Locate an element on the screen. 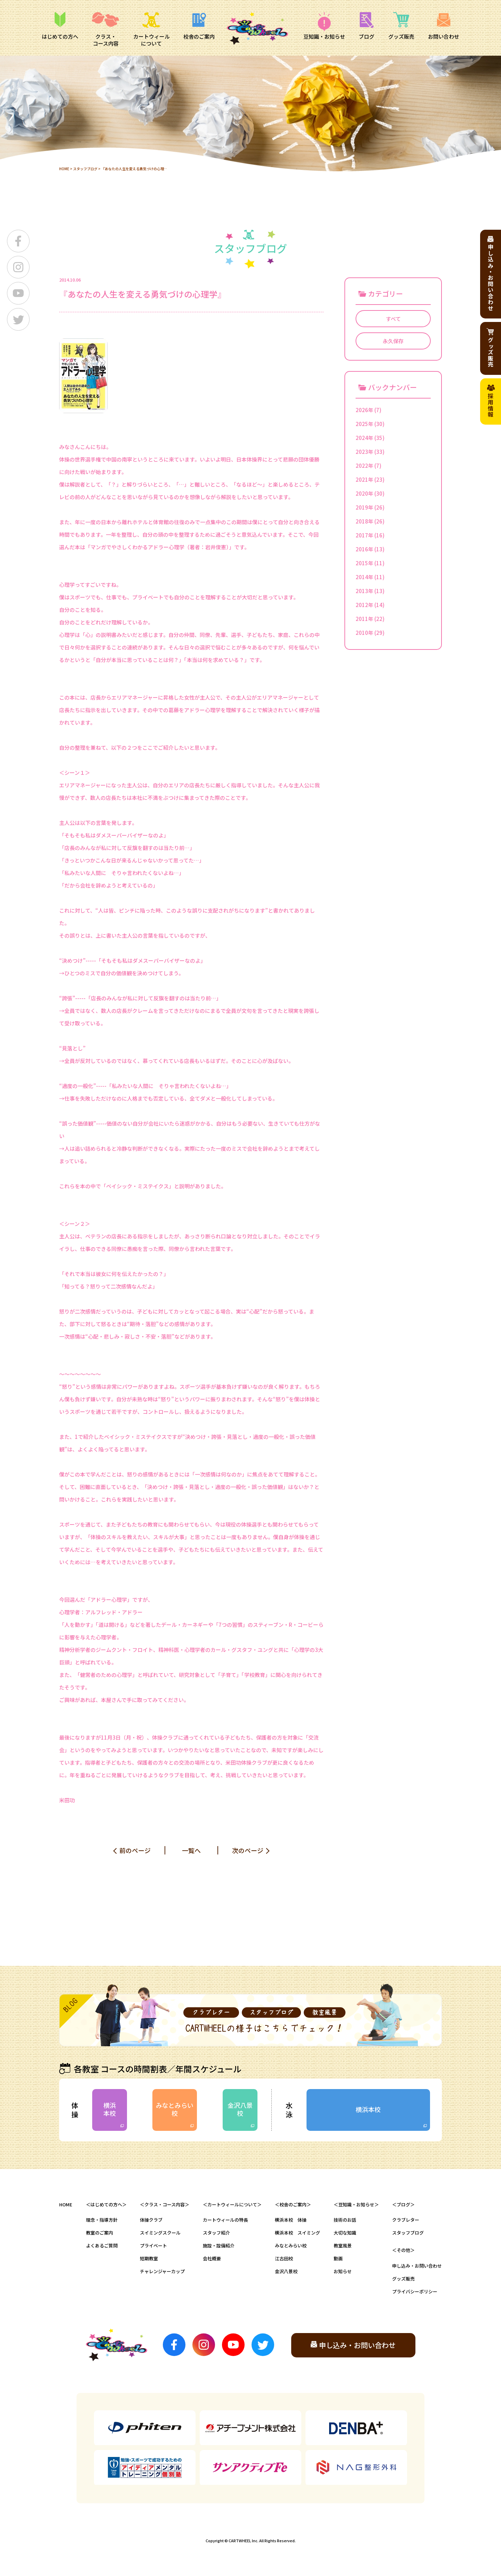  プライバシーポリシー is located at coordinates (414, 2291).